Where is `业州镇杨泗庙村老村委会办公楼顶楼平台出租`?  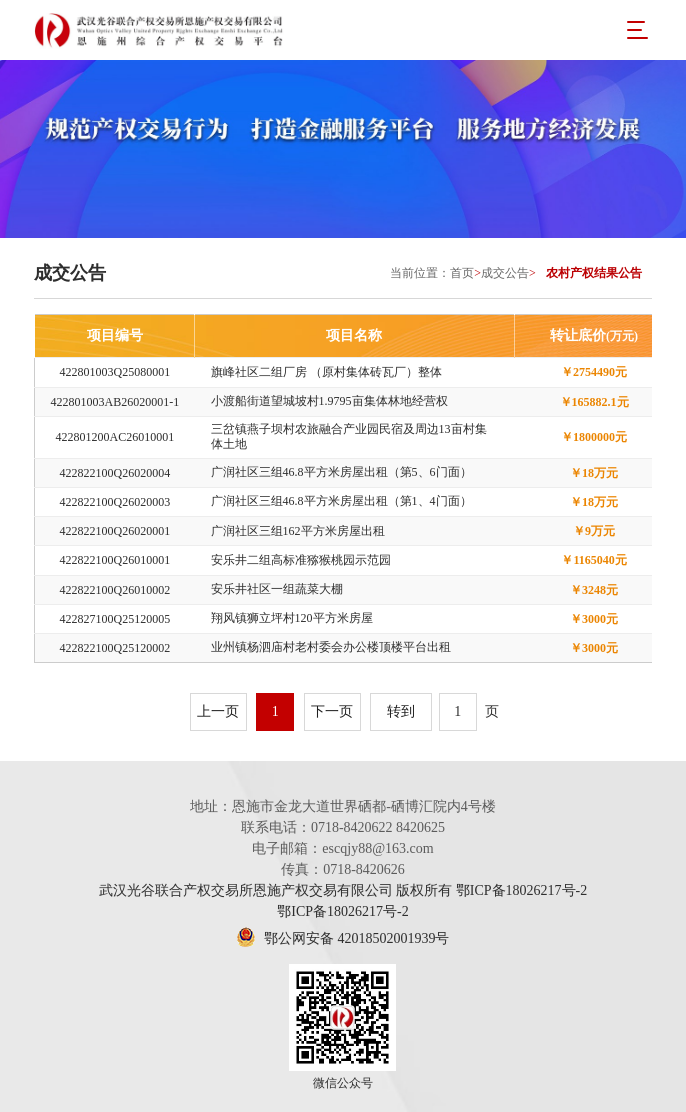
业州镇杨泗庙村老村委会办公楼顶楼平台出租 is located at coordinates (331, 647).